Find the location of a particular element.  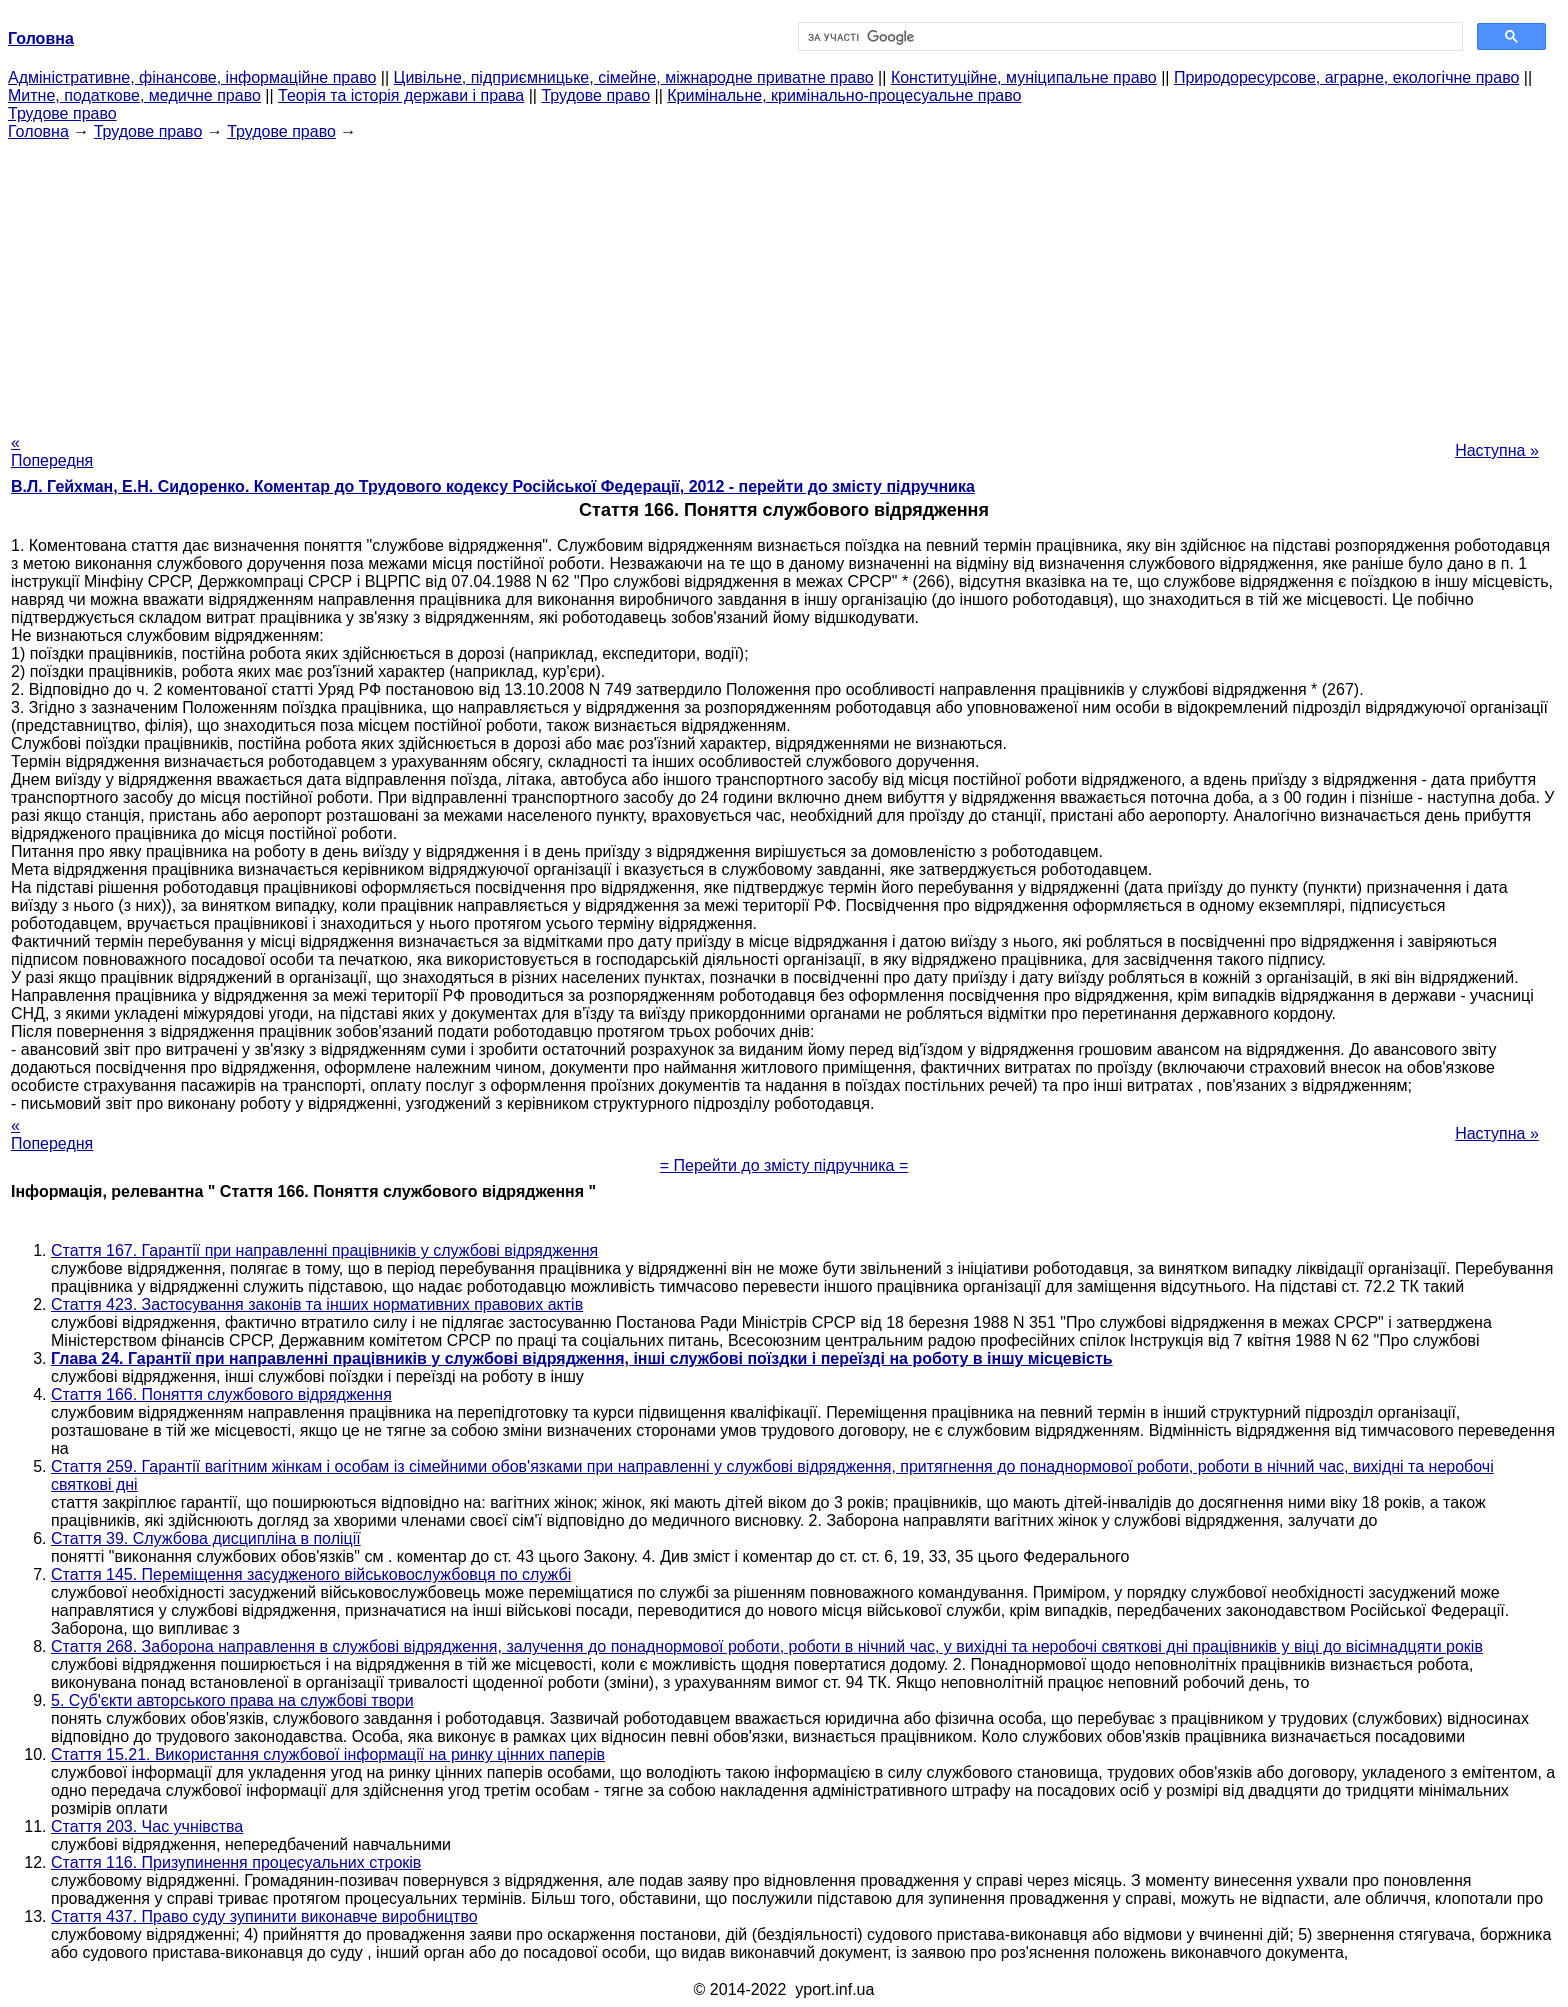

Стаття 15.21. Використання службової інформації на ринку цінних паперів is located at coordinates (328, 1754).